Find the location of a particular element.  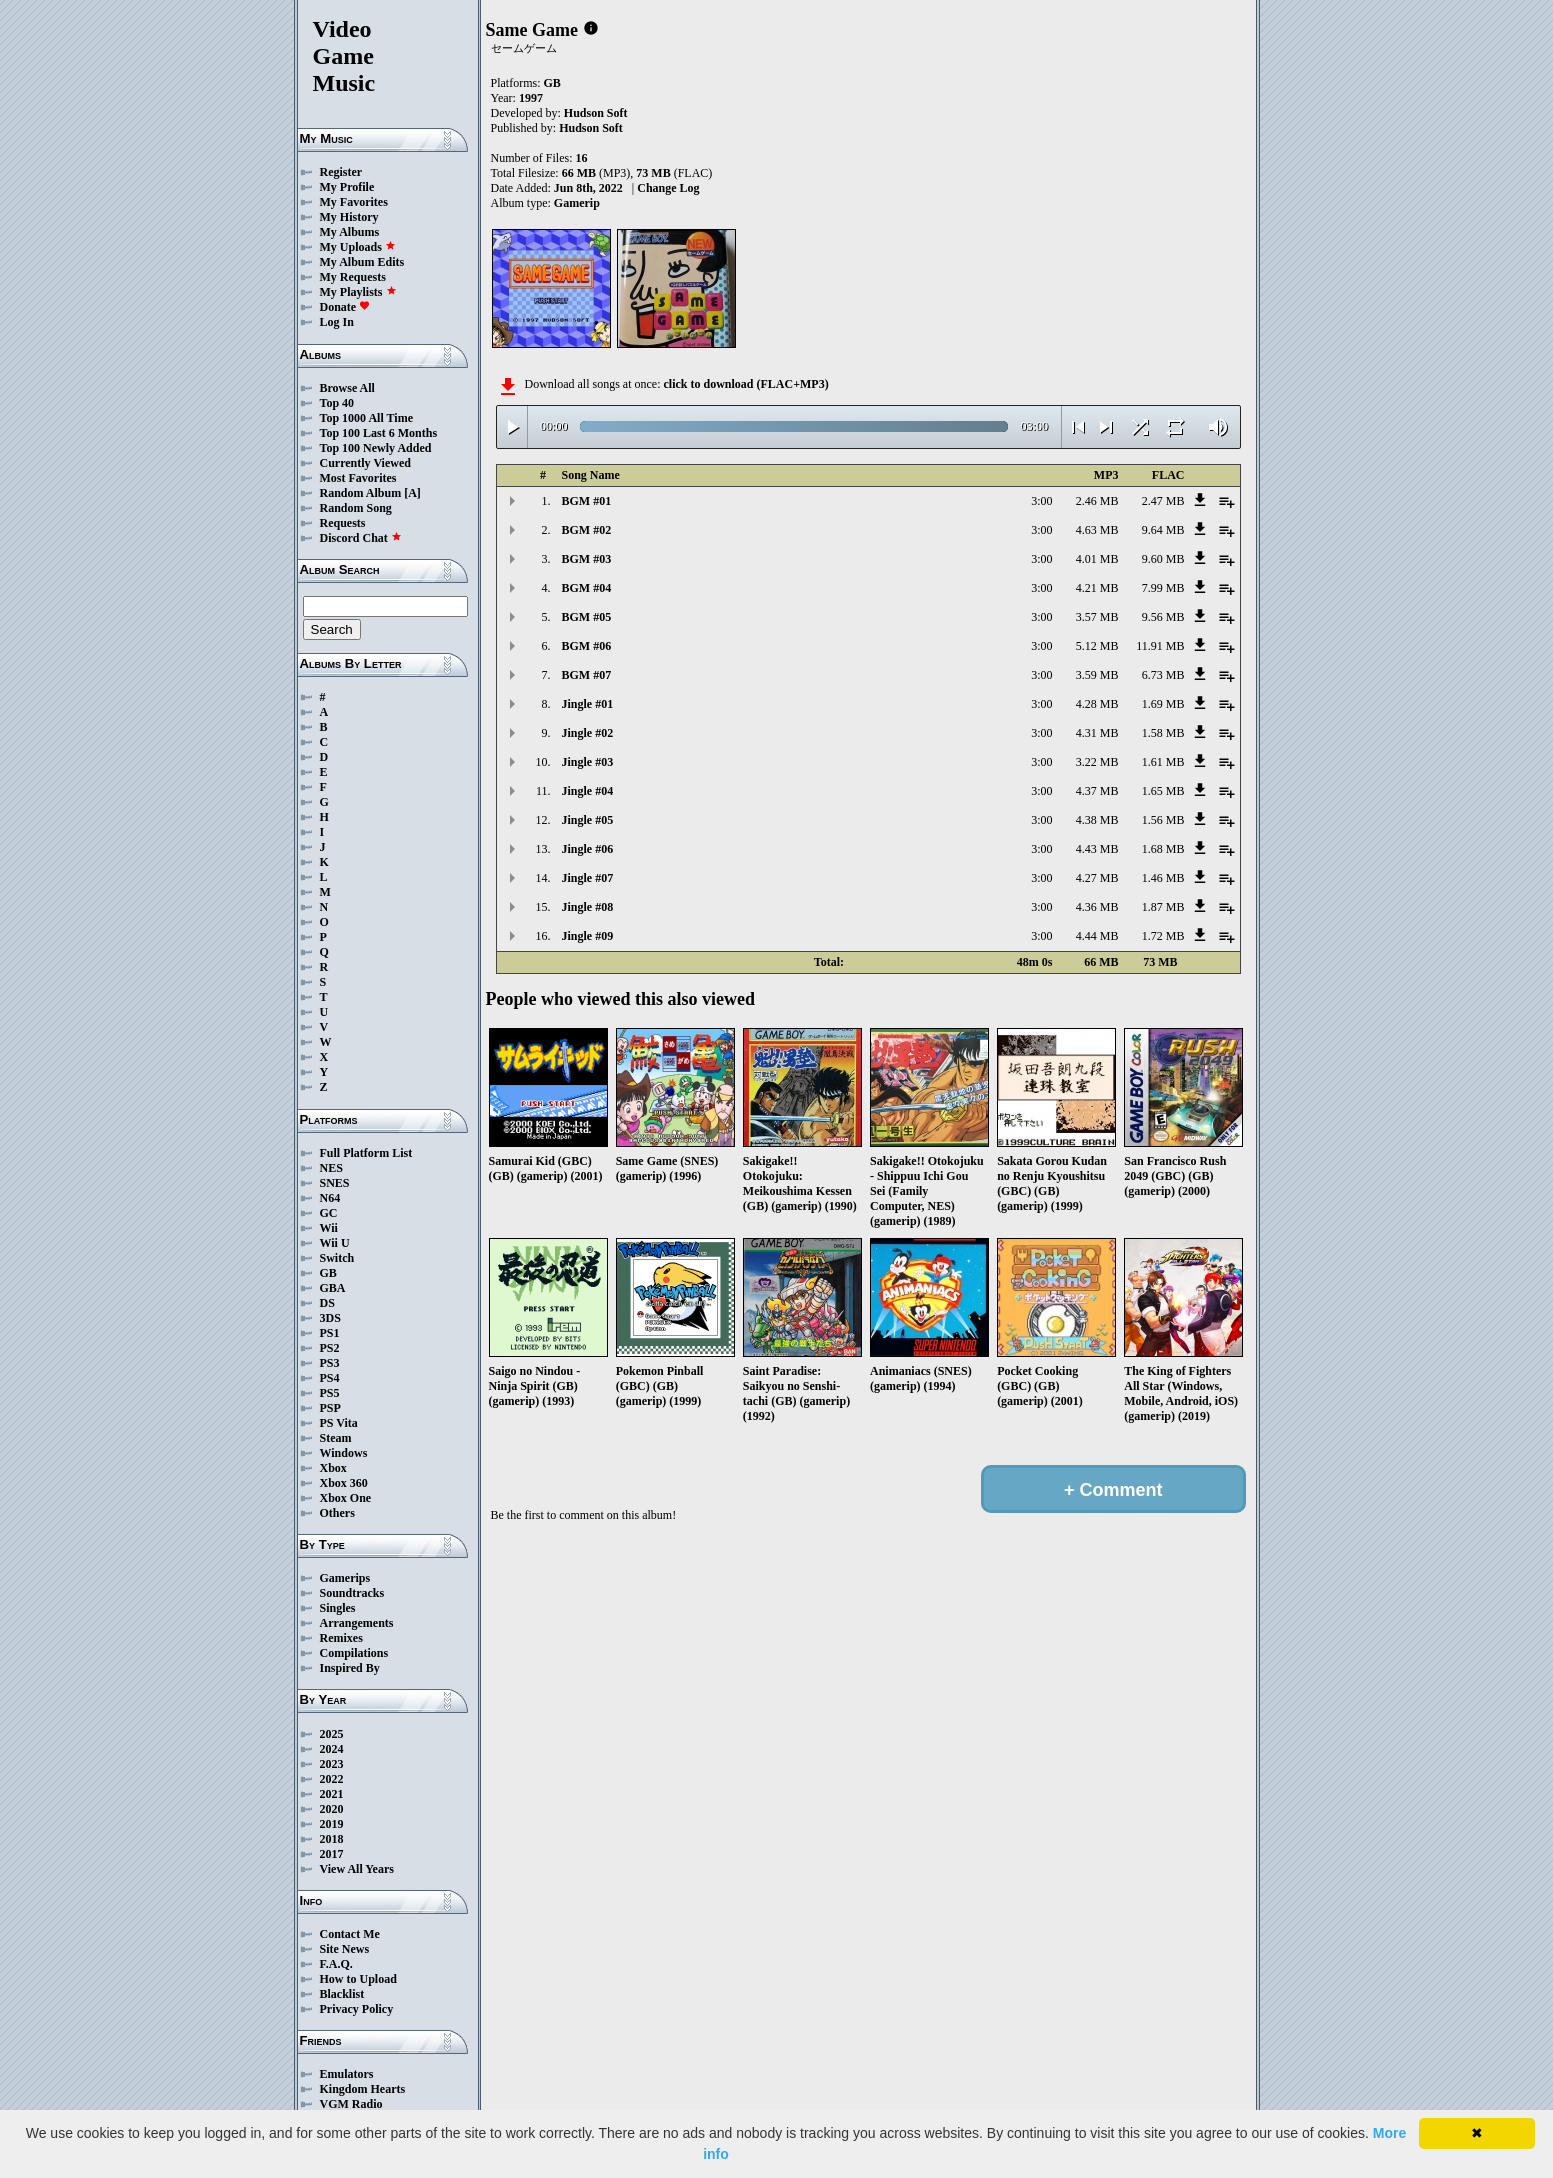

PS Vita is located at coordinates (339, 1423).